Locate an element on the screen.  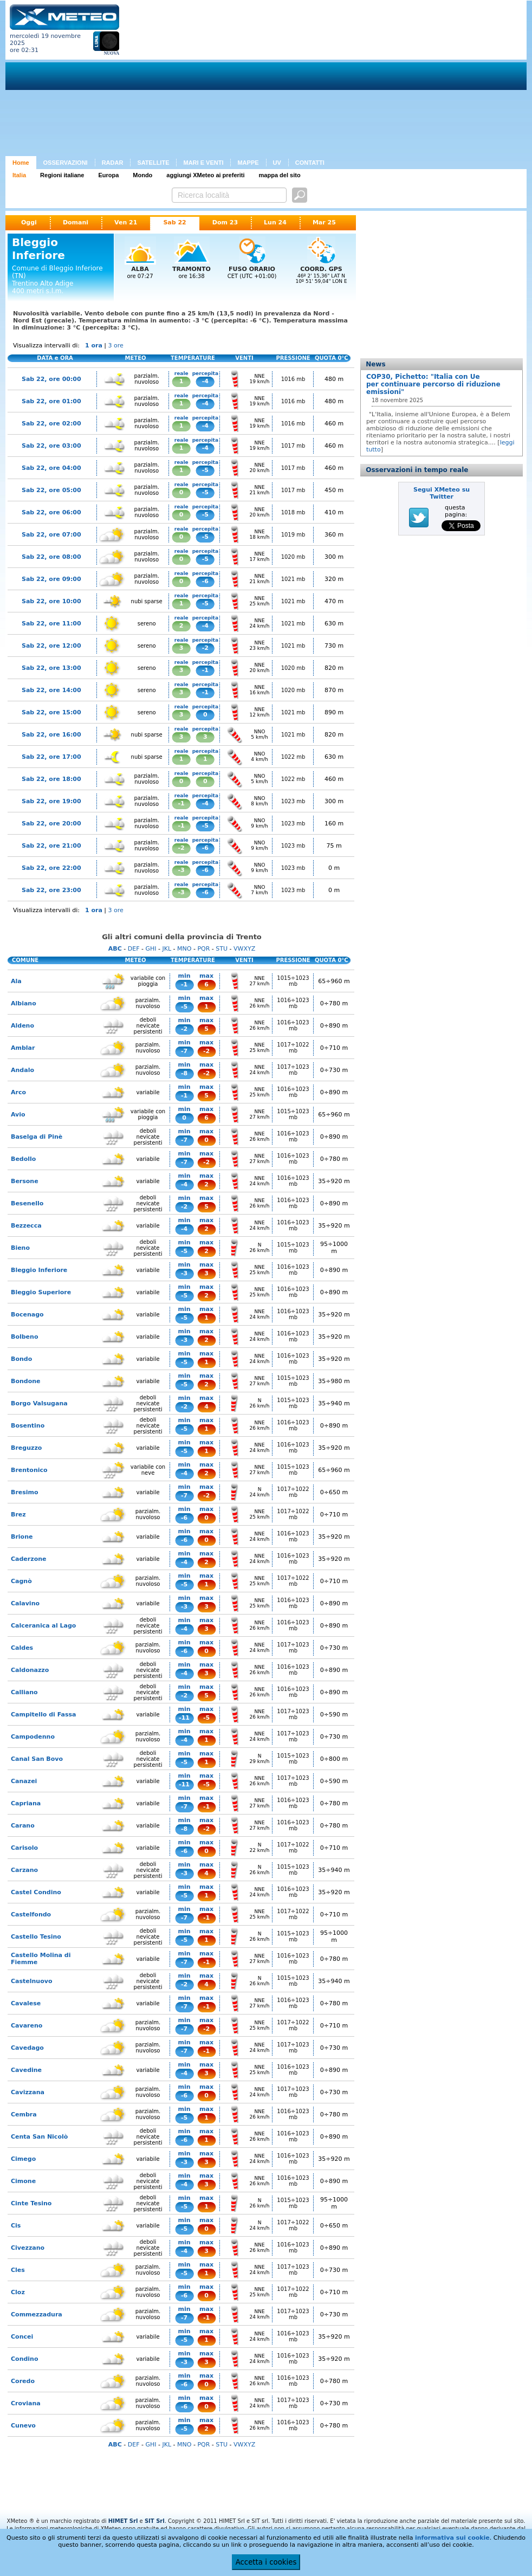
Caldonazzo is located at coordinates (30, 1670).